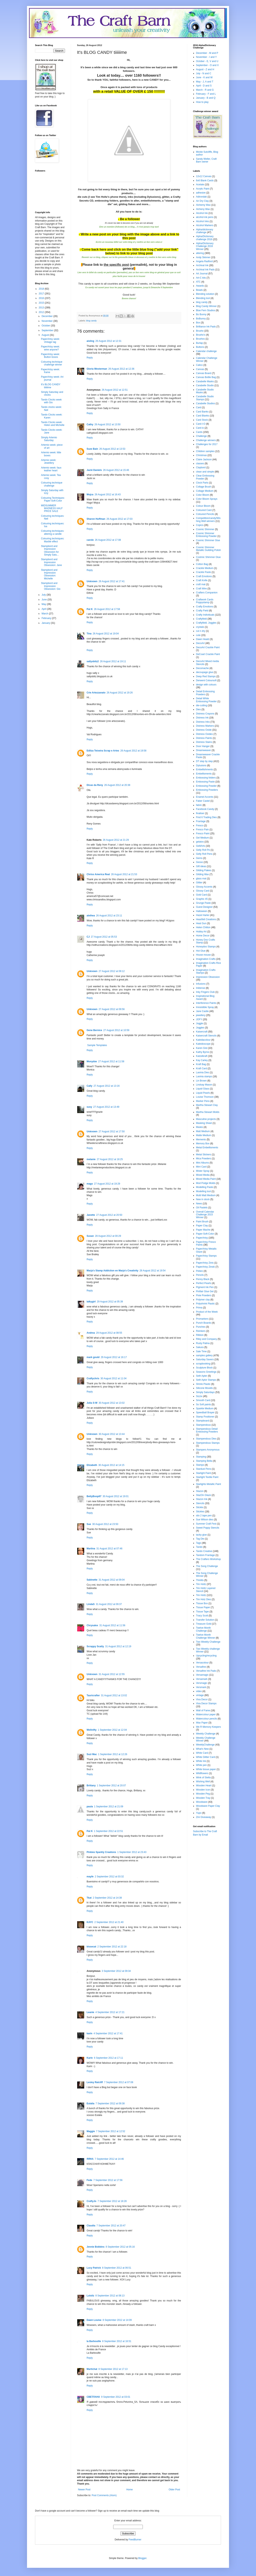  Describe the element at coordinates (201, 1048) in the screenshot. I see `Karen Gist` at that location.